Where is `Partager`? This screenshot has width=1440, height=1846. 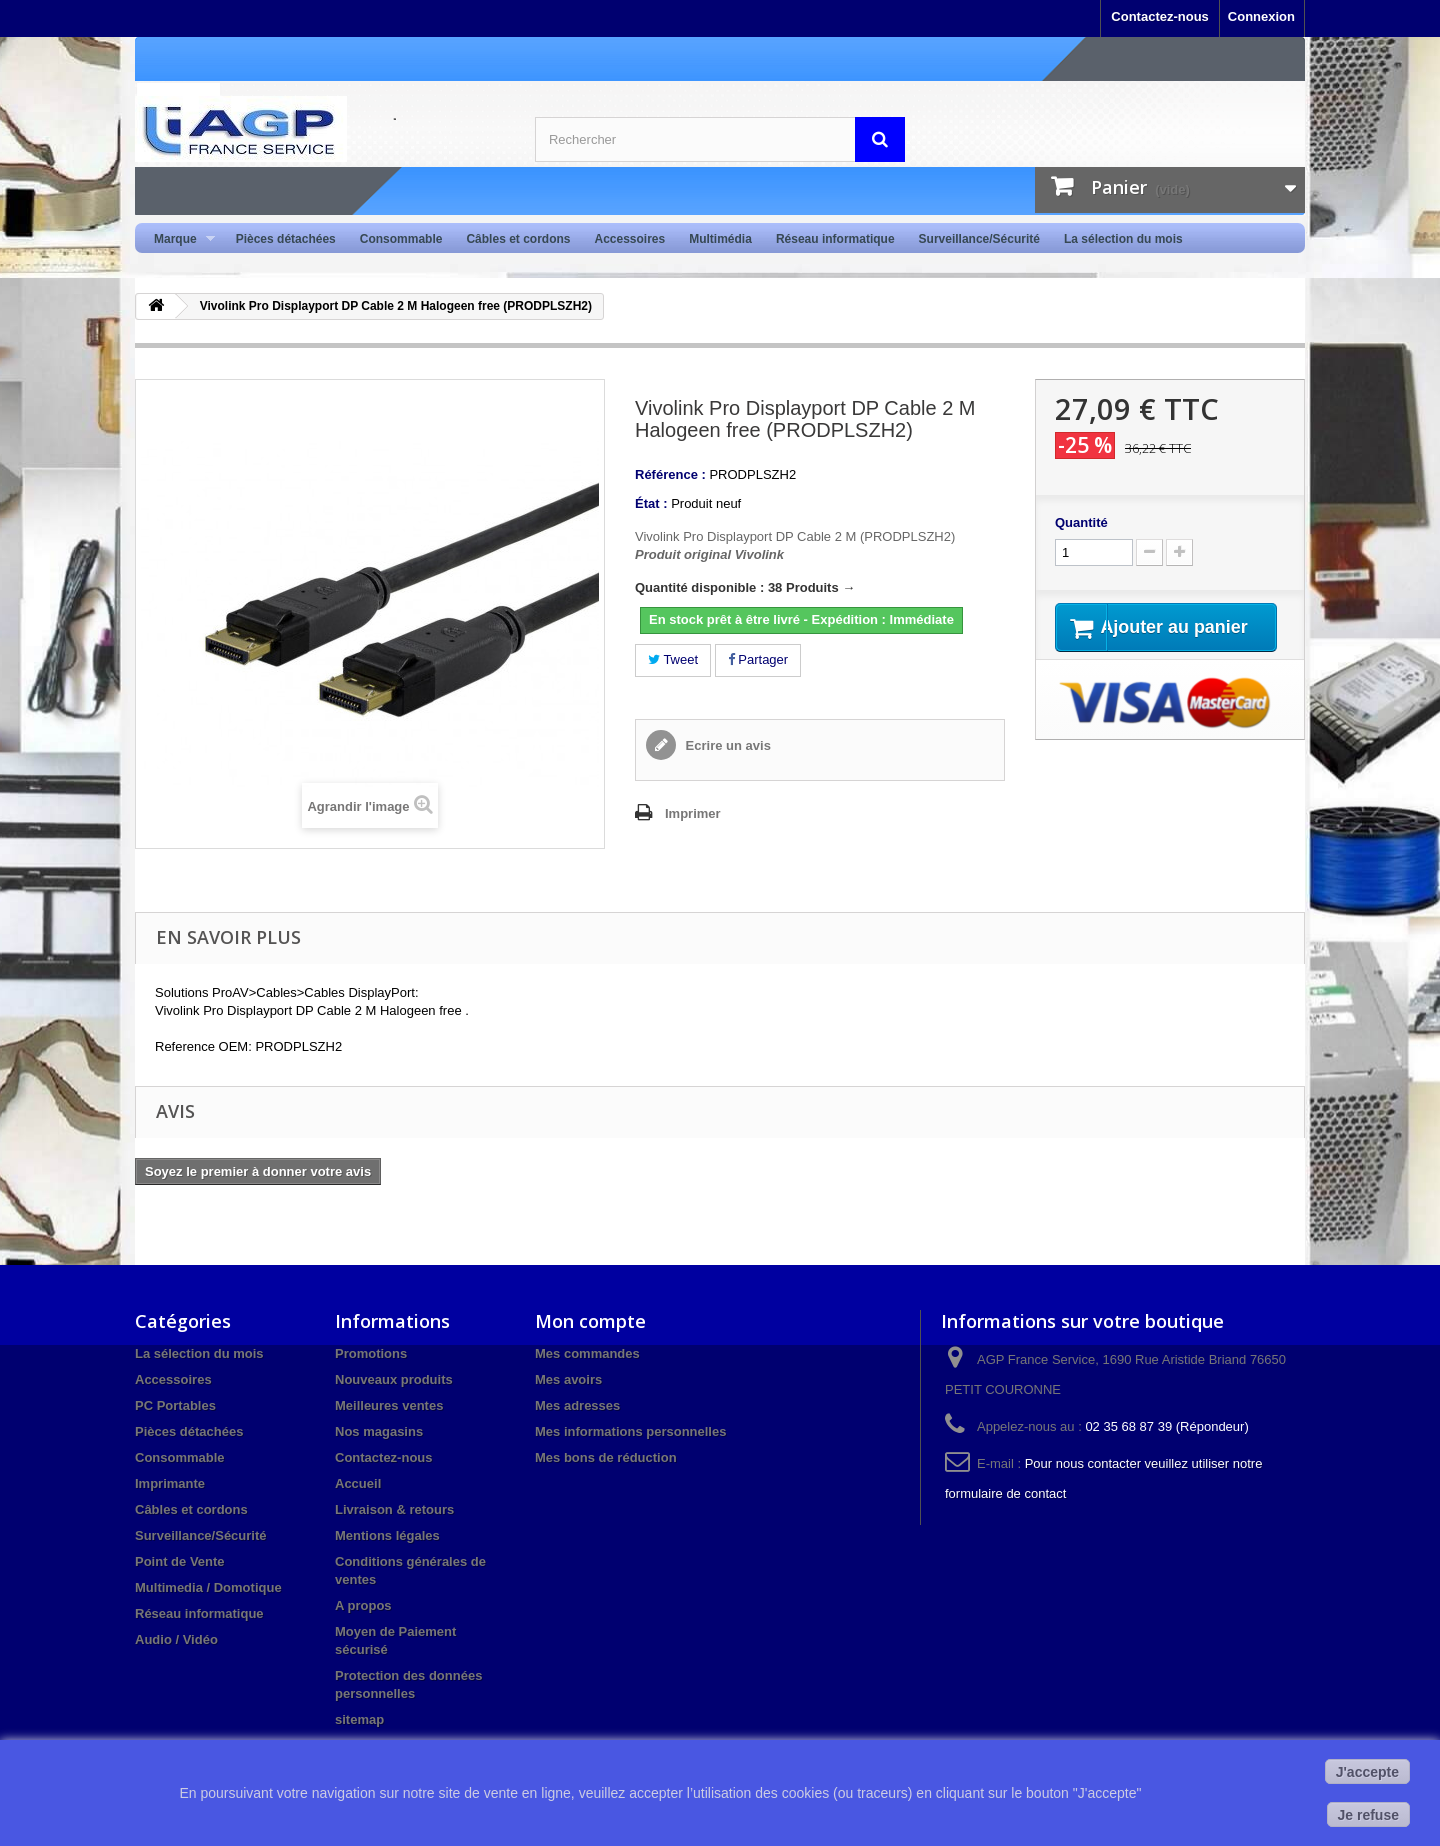 Partager is located at coordinates (758, 659).